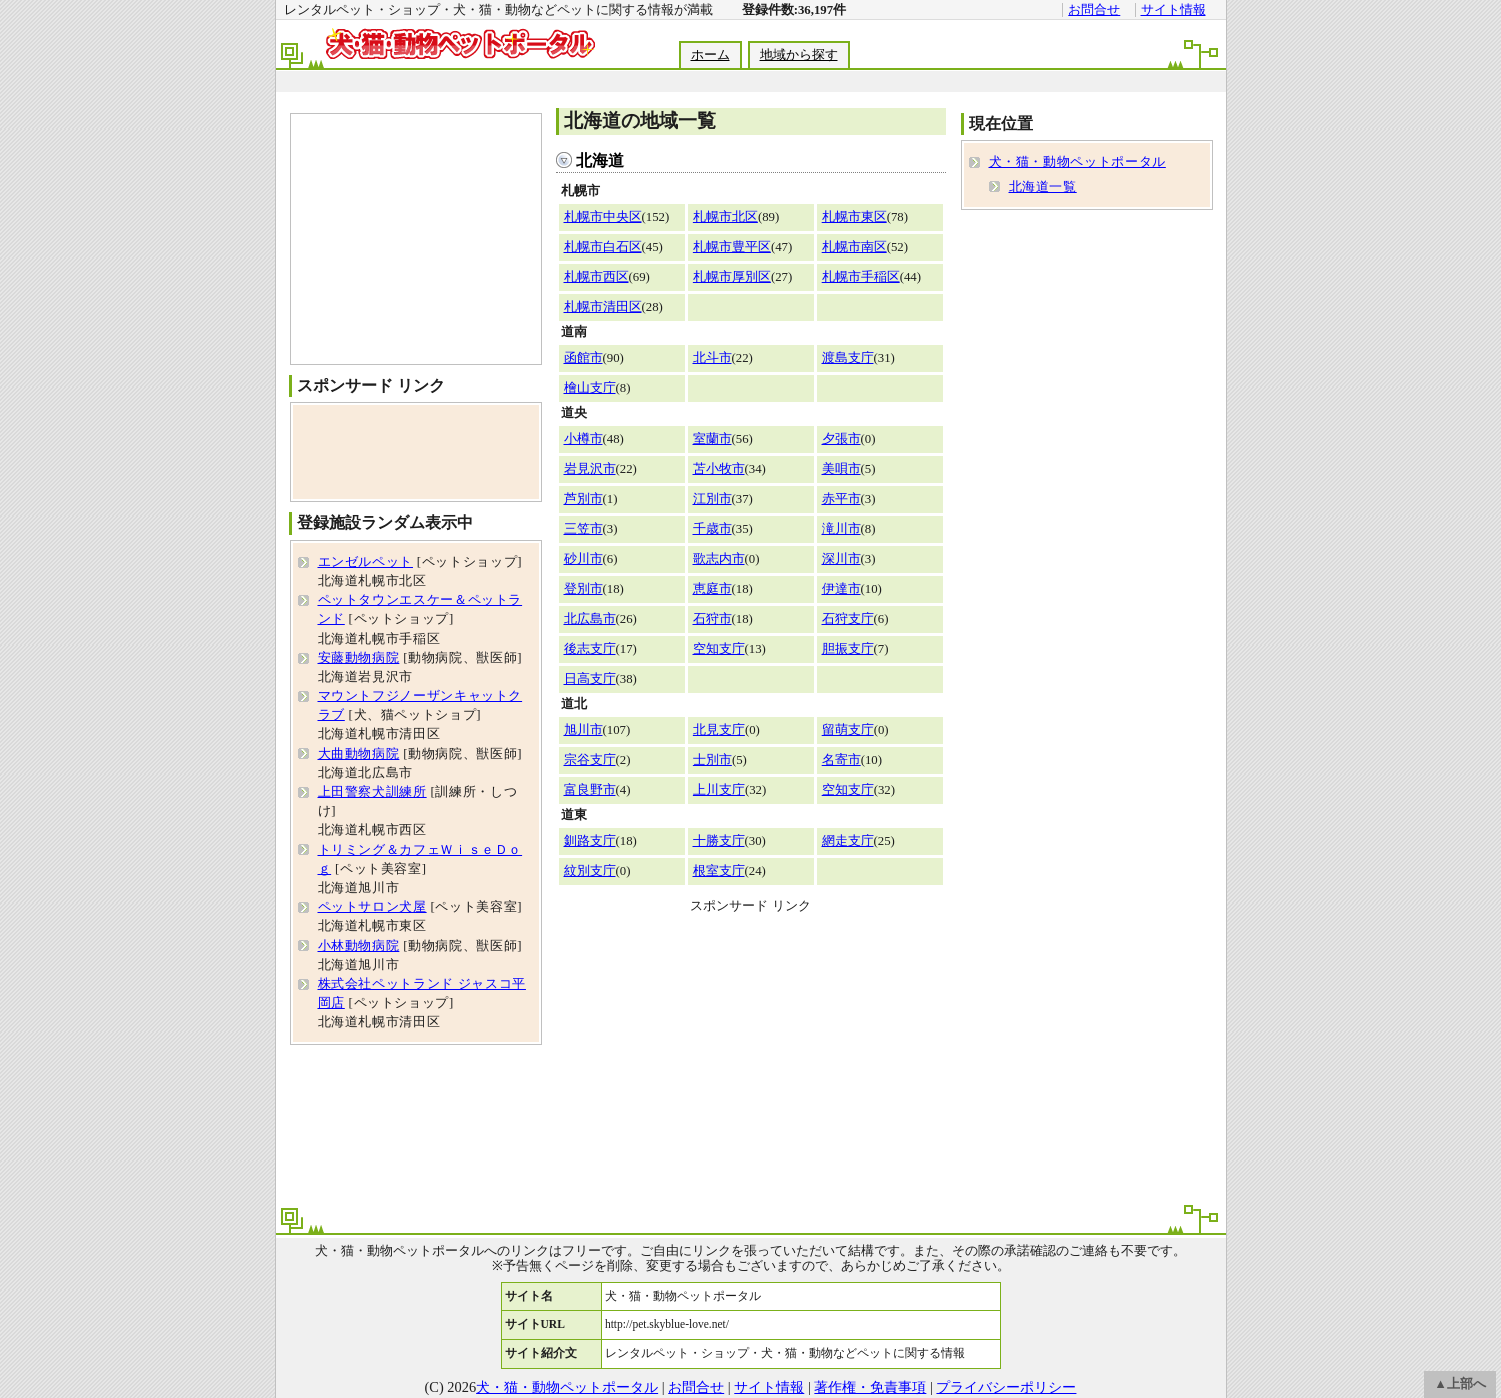 This screenshot has height=1398, width=1501. Describe the element at coordinates (719, 790) in the screenshot. I see `上川支庁` at that location.